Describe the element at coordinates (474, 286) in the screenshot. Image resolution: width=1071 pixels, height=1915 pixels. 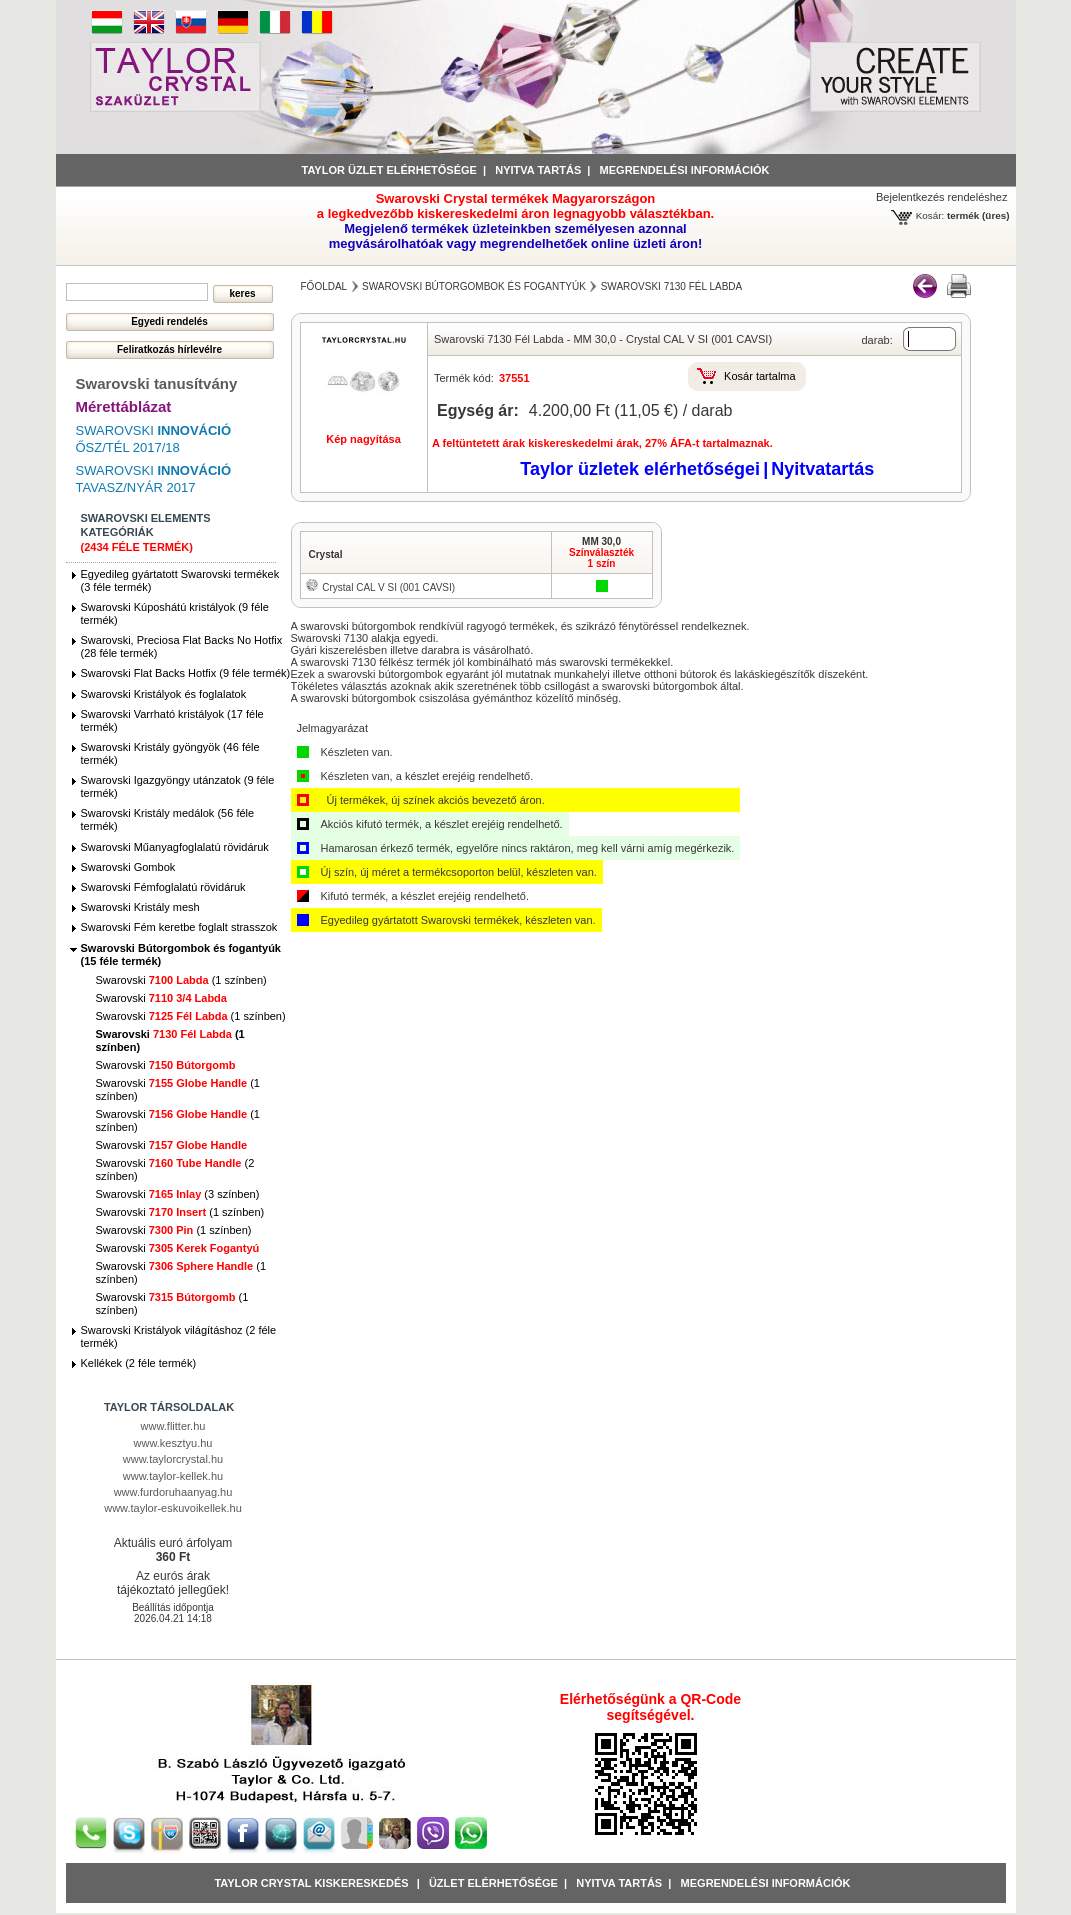
I see `Swarovski Bútorgombok és fogantyúk` at that location.